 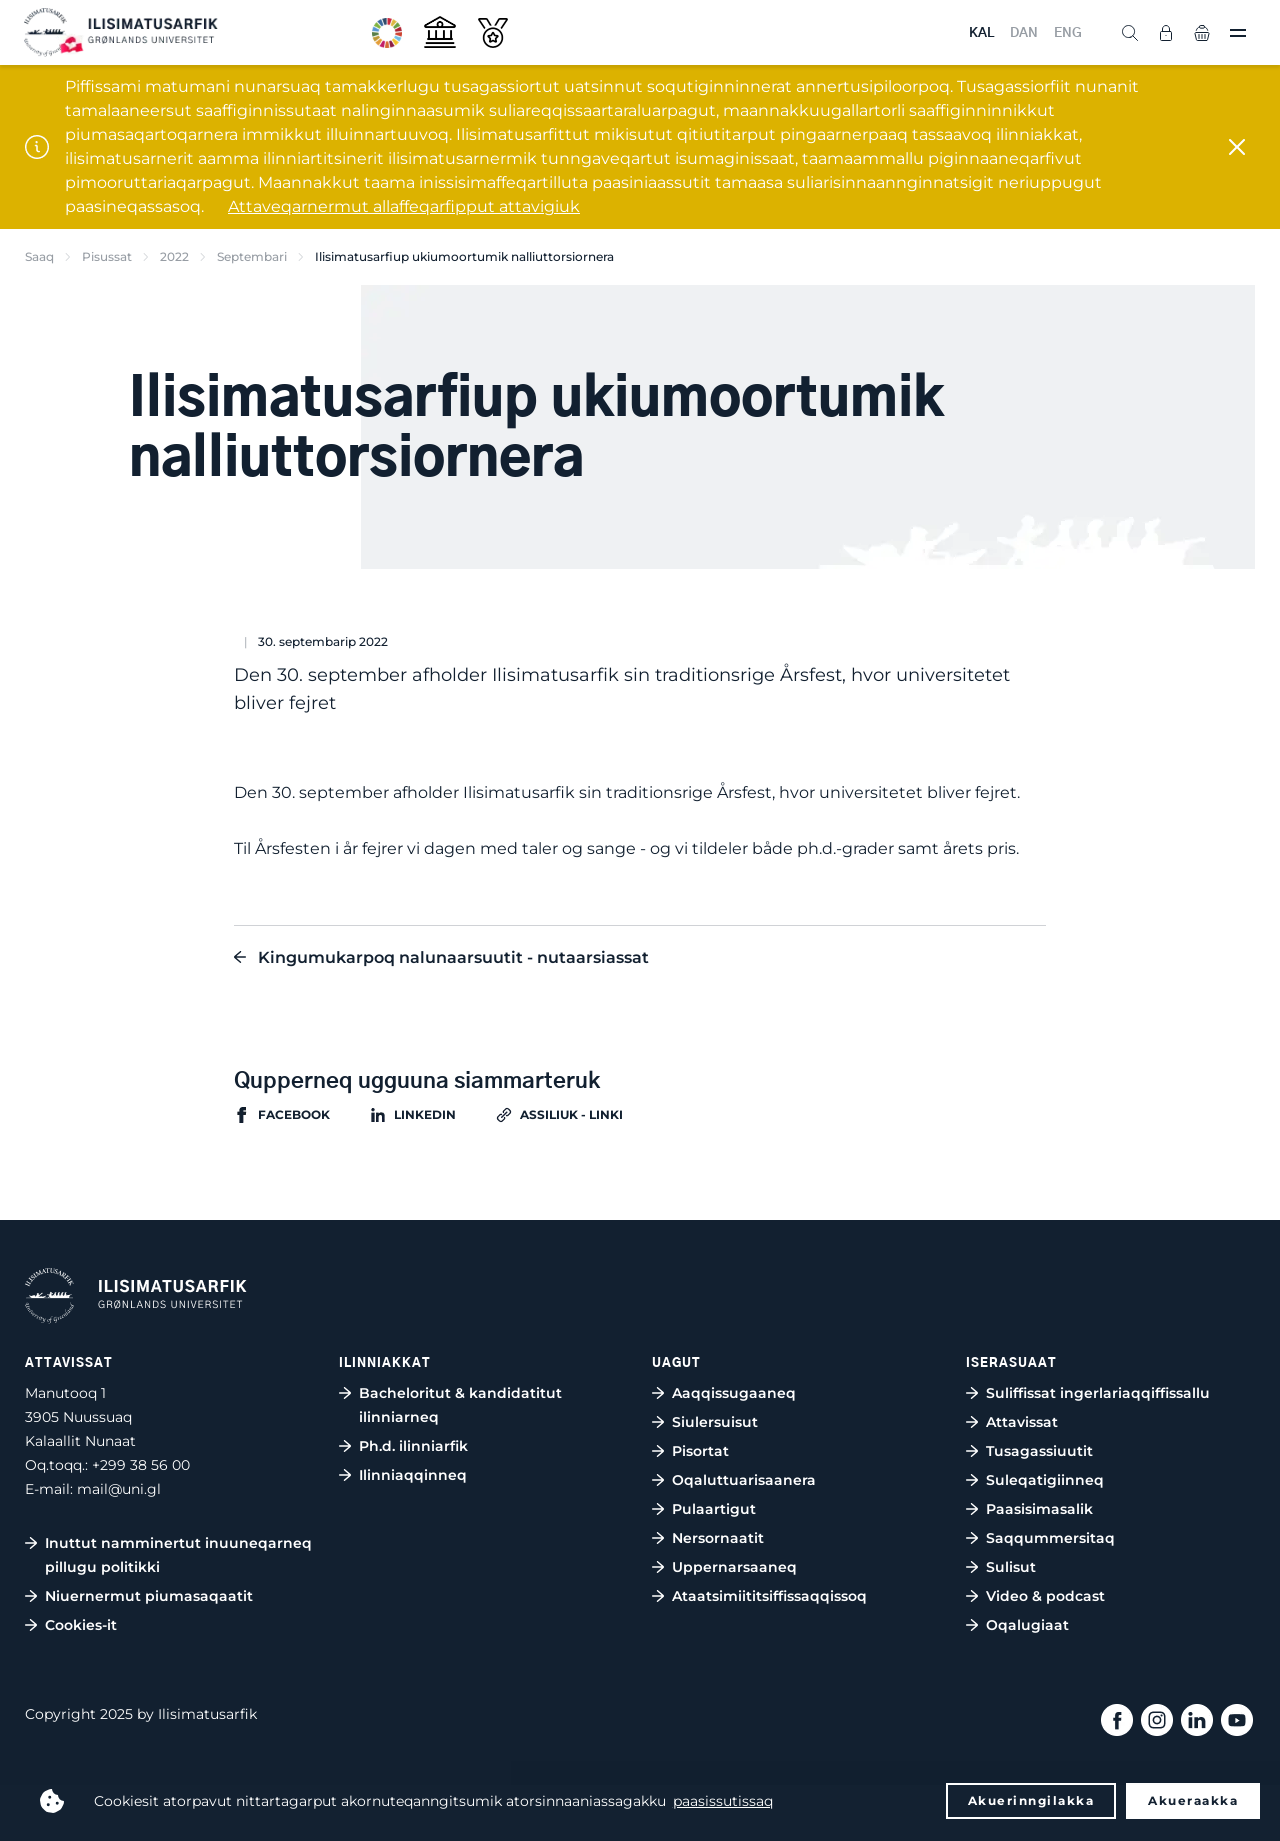 I want to click on mail@uni.gl, so click(x=119, y=1489).